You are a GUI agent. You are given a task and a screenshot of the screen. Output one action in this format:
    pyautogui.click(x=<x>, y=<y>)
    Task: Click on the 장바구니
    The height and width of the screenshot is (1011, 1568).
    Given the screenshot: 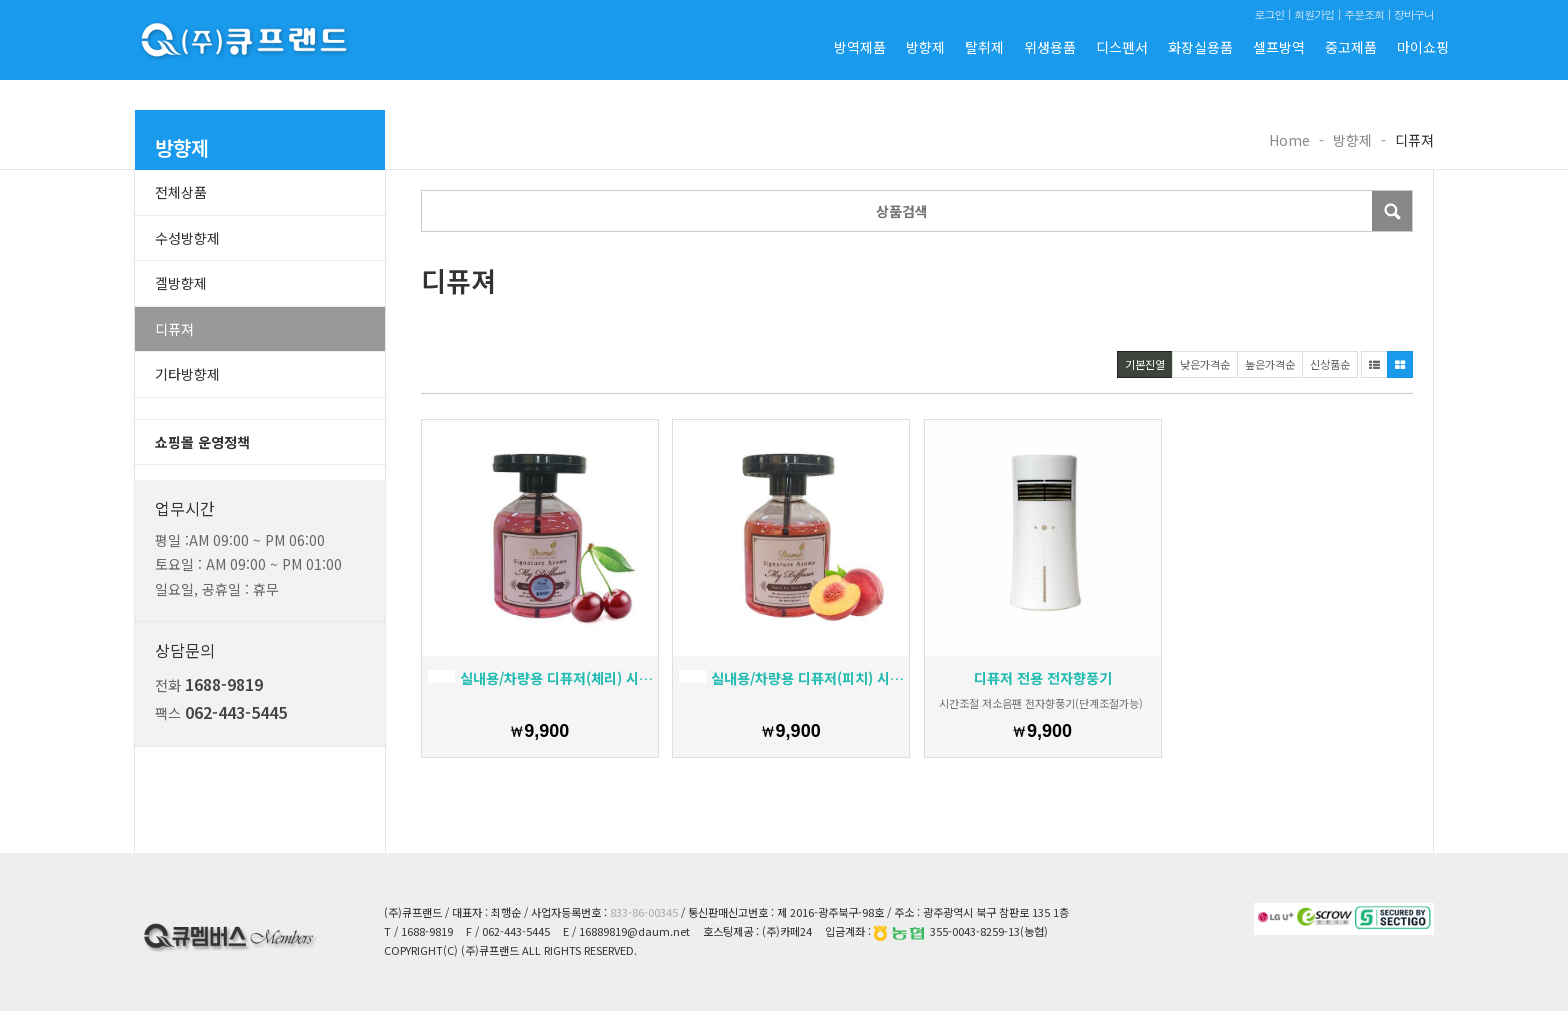 What is the action you would take?
    pyautogui.click(x=1414, y=14)
    